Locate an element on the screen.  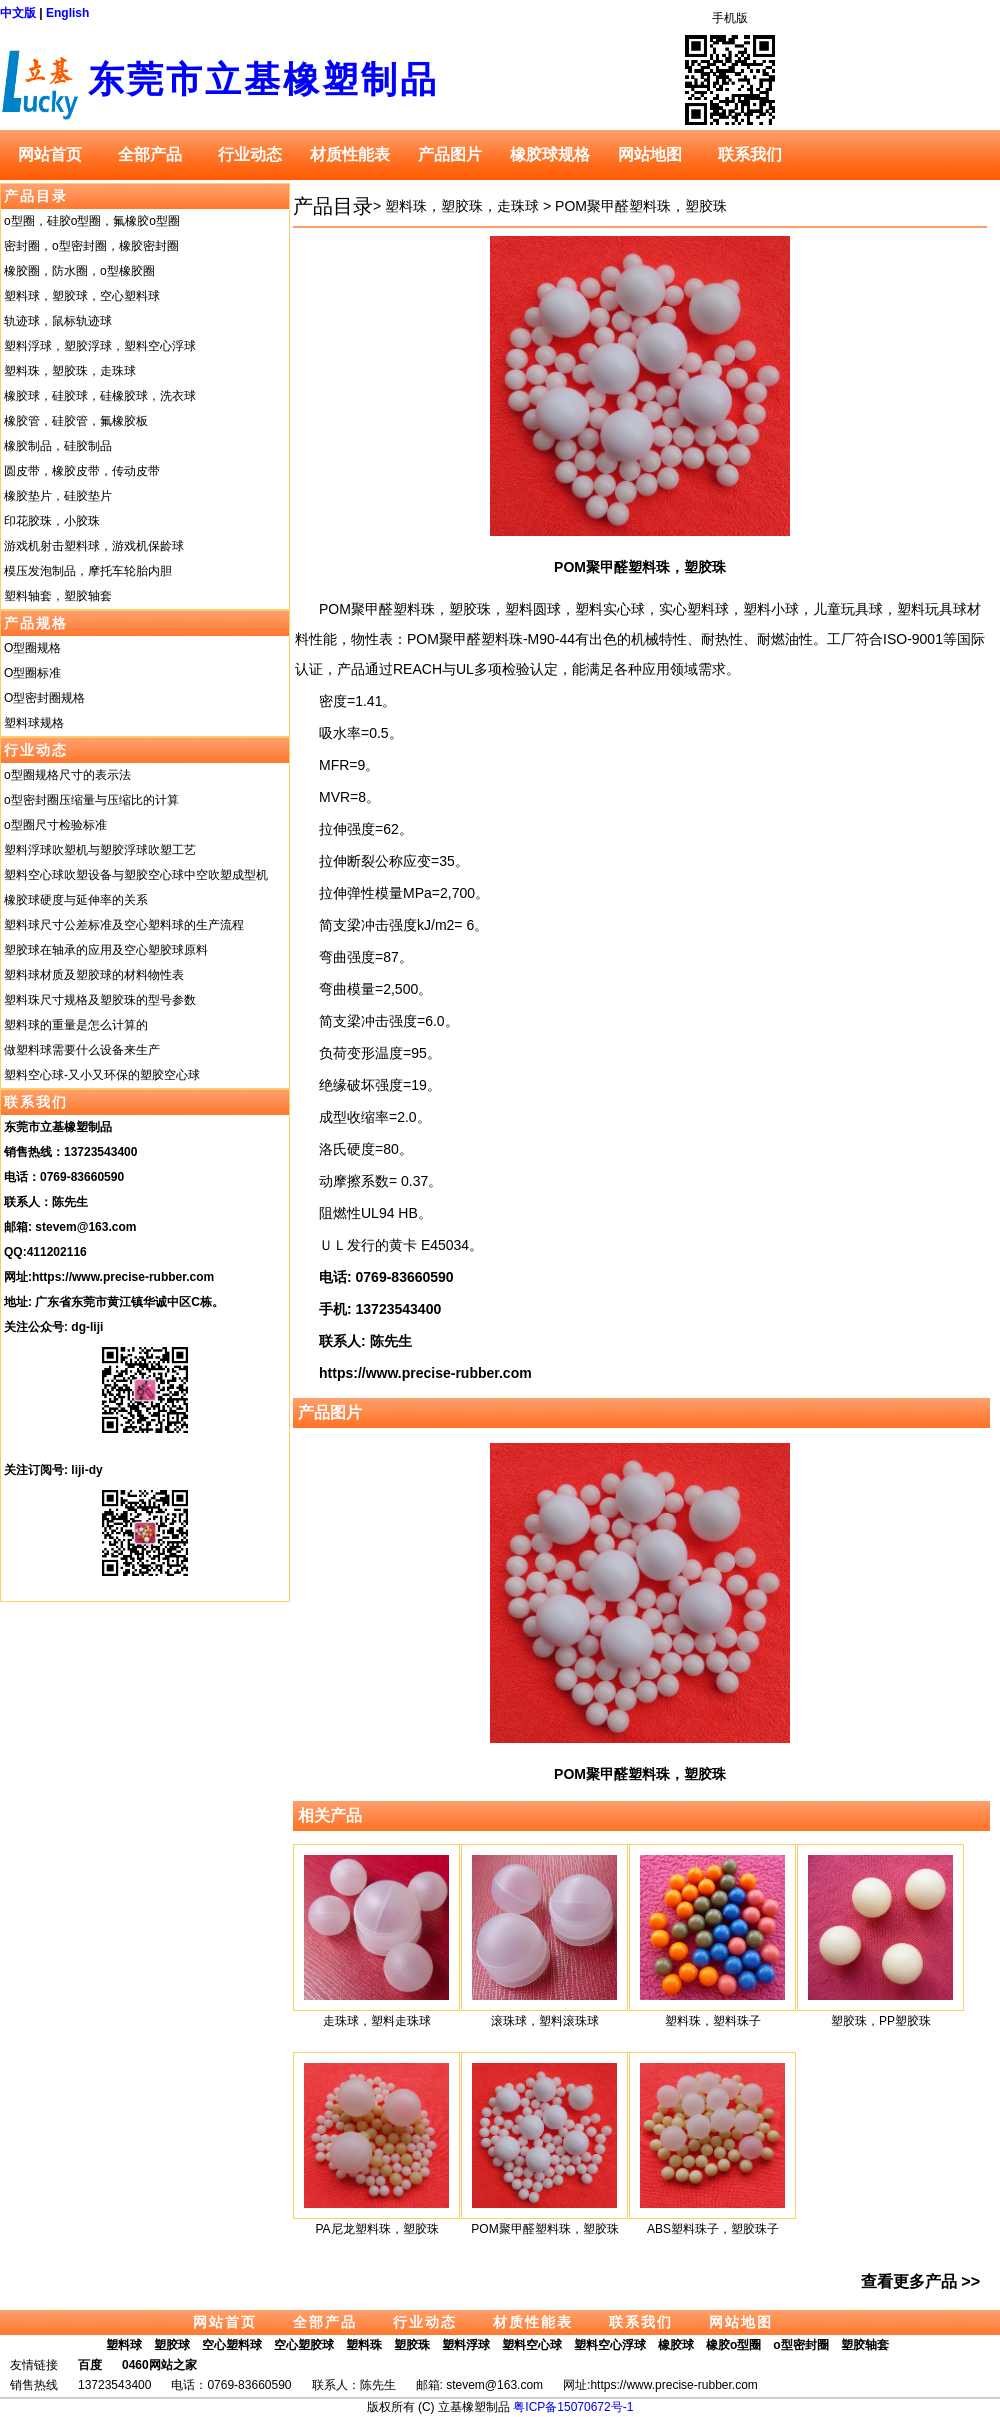
塑料球 is located at coordinates (124, 2345).